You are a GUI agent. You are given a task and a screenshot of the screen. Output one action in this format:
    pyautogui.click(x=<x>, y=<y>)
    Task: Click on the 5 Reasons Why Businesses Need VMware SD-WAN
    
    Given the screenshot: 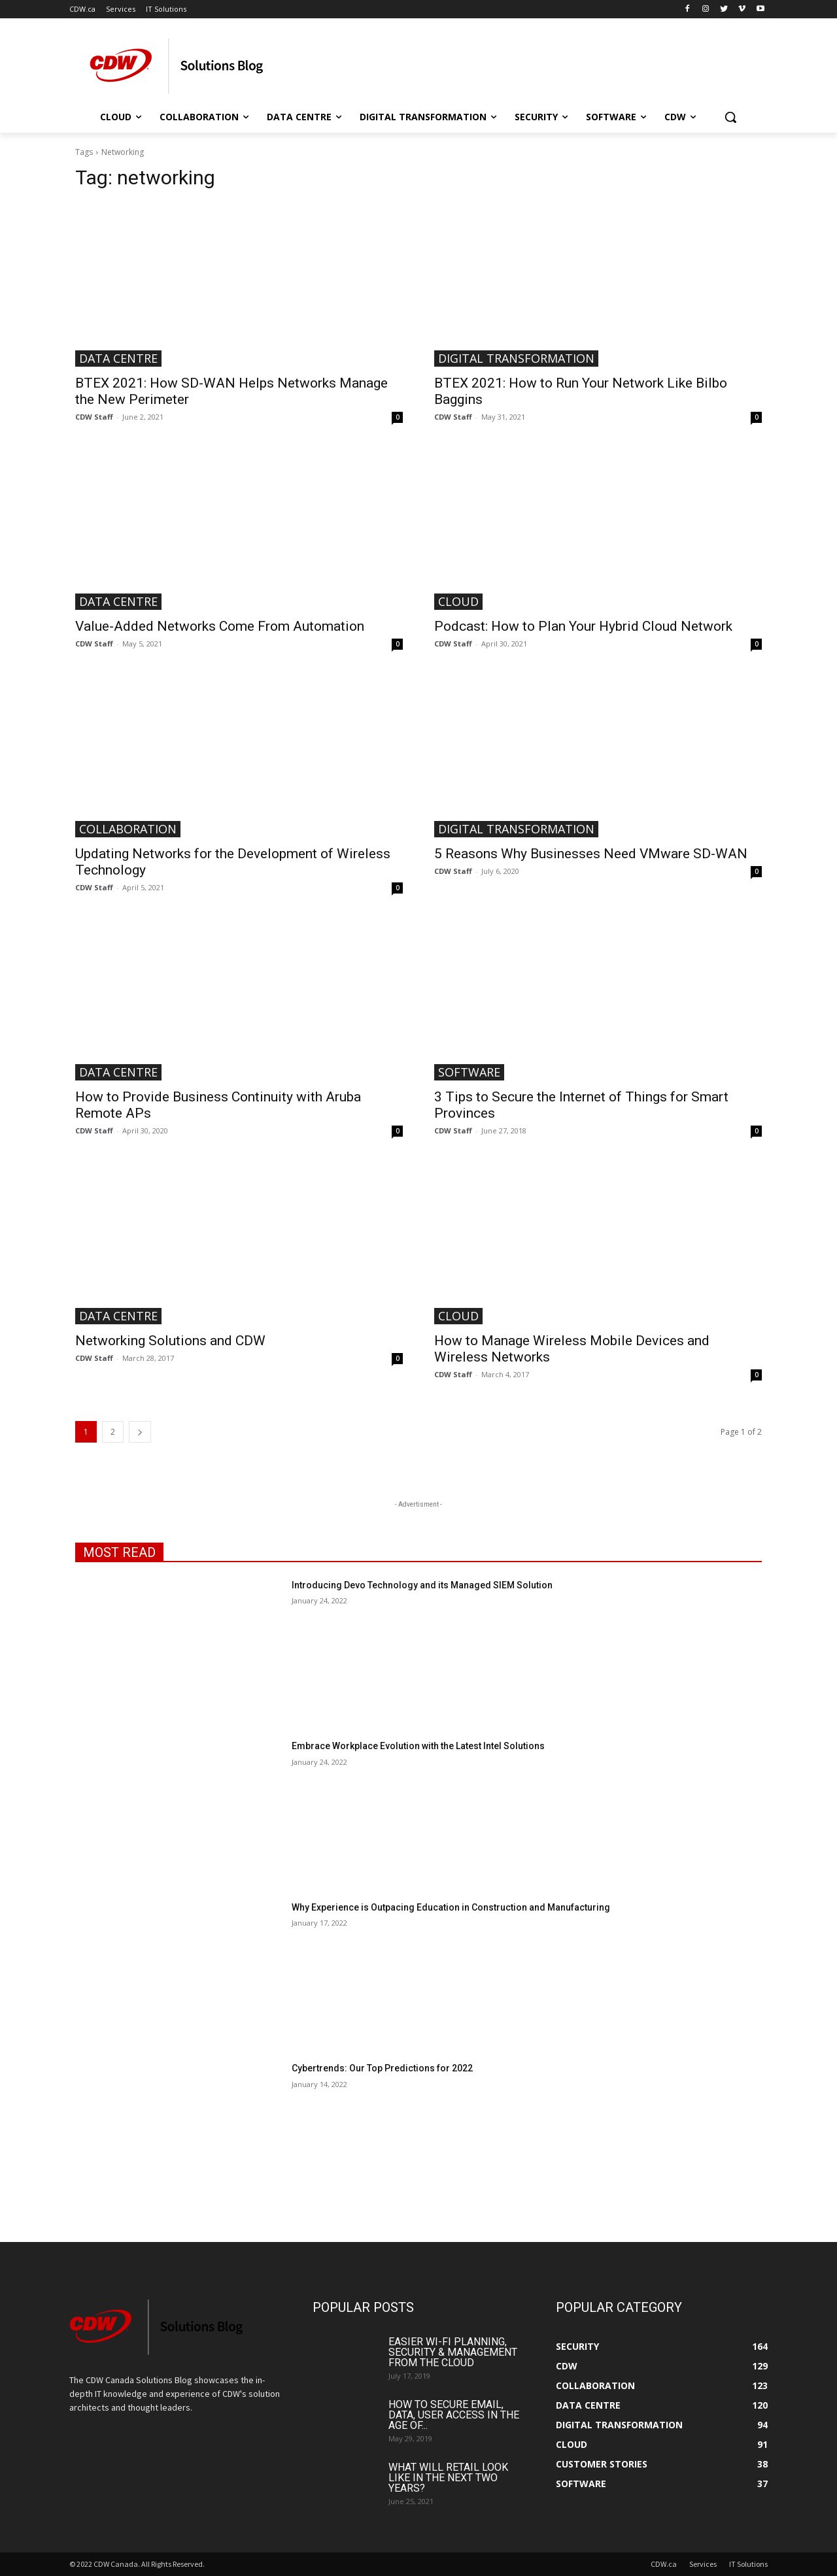 What is the action you would take?
    pyautogui.click(x=590, y=853)
    